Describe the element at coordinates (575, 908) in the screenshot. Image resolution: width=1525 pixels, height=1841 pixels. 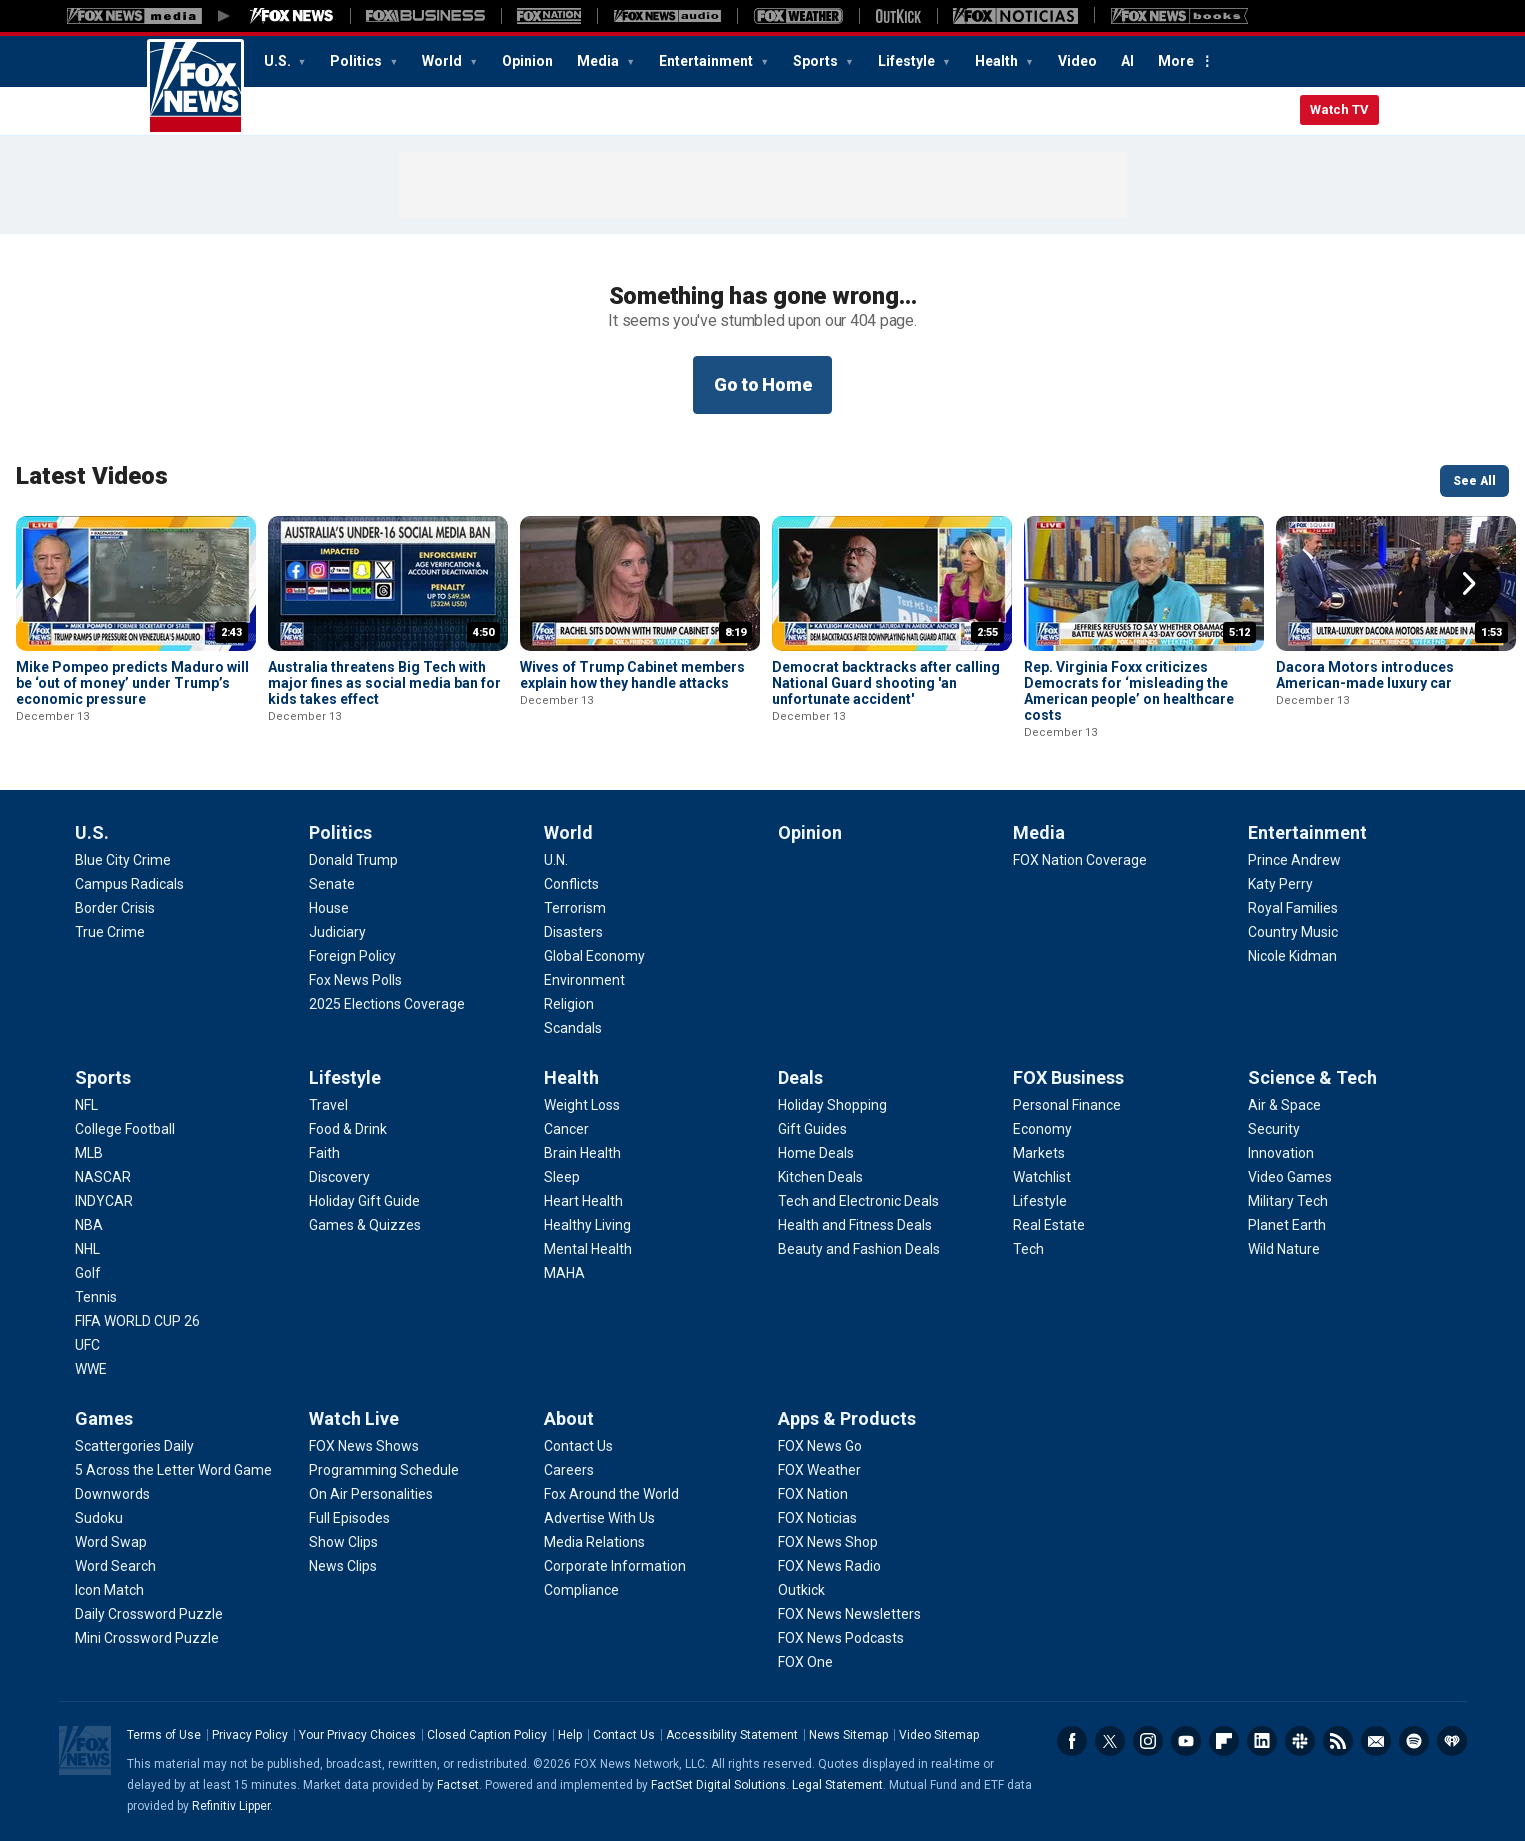
I see `[World - Terrorism]` at that location.